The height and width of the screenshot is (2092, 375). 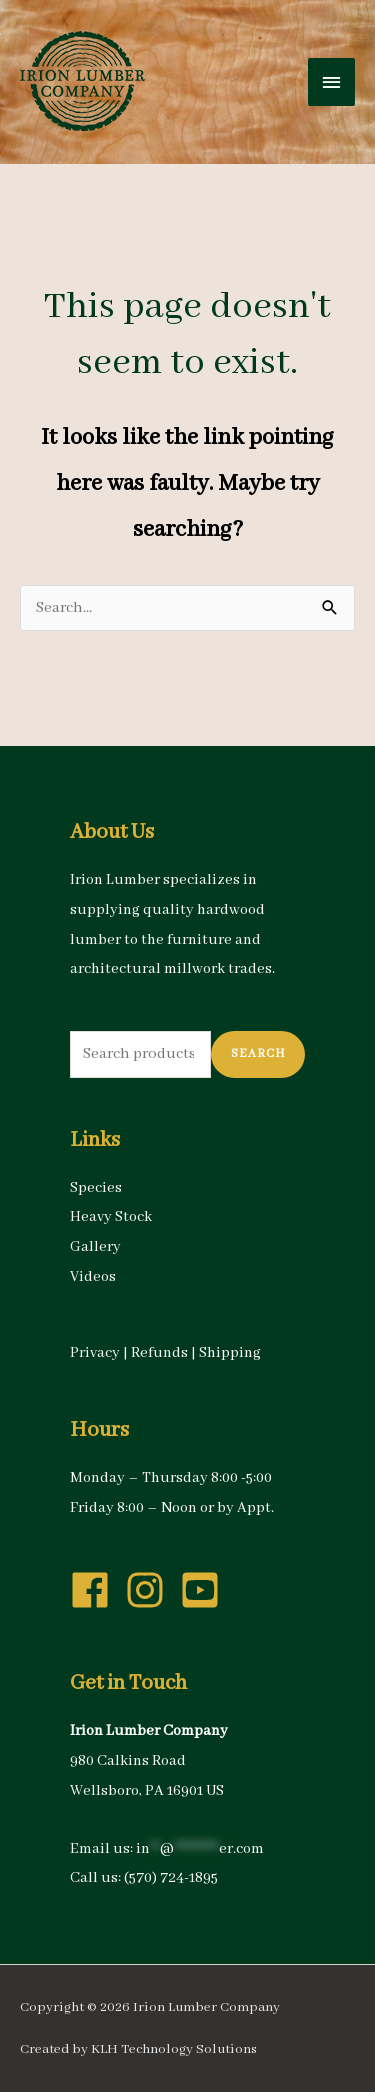 I want to click on [instagram], so click(x=151, y=1590).